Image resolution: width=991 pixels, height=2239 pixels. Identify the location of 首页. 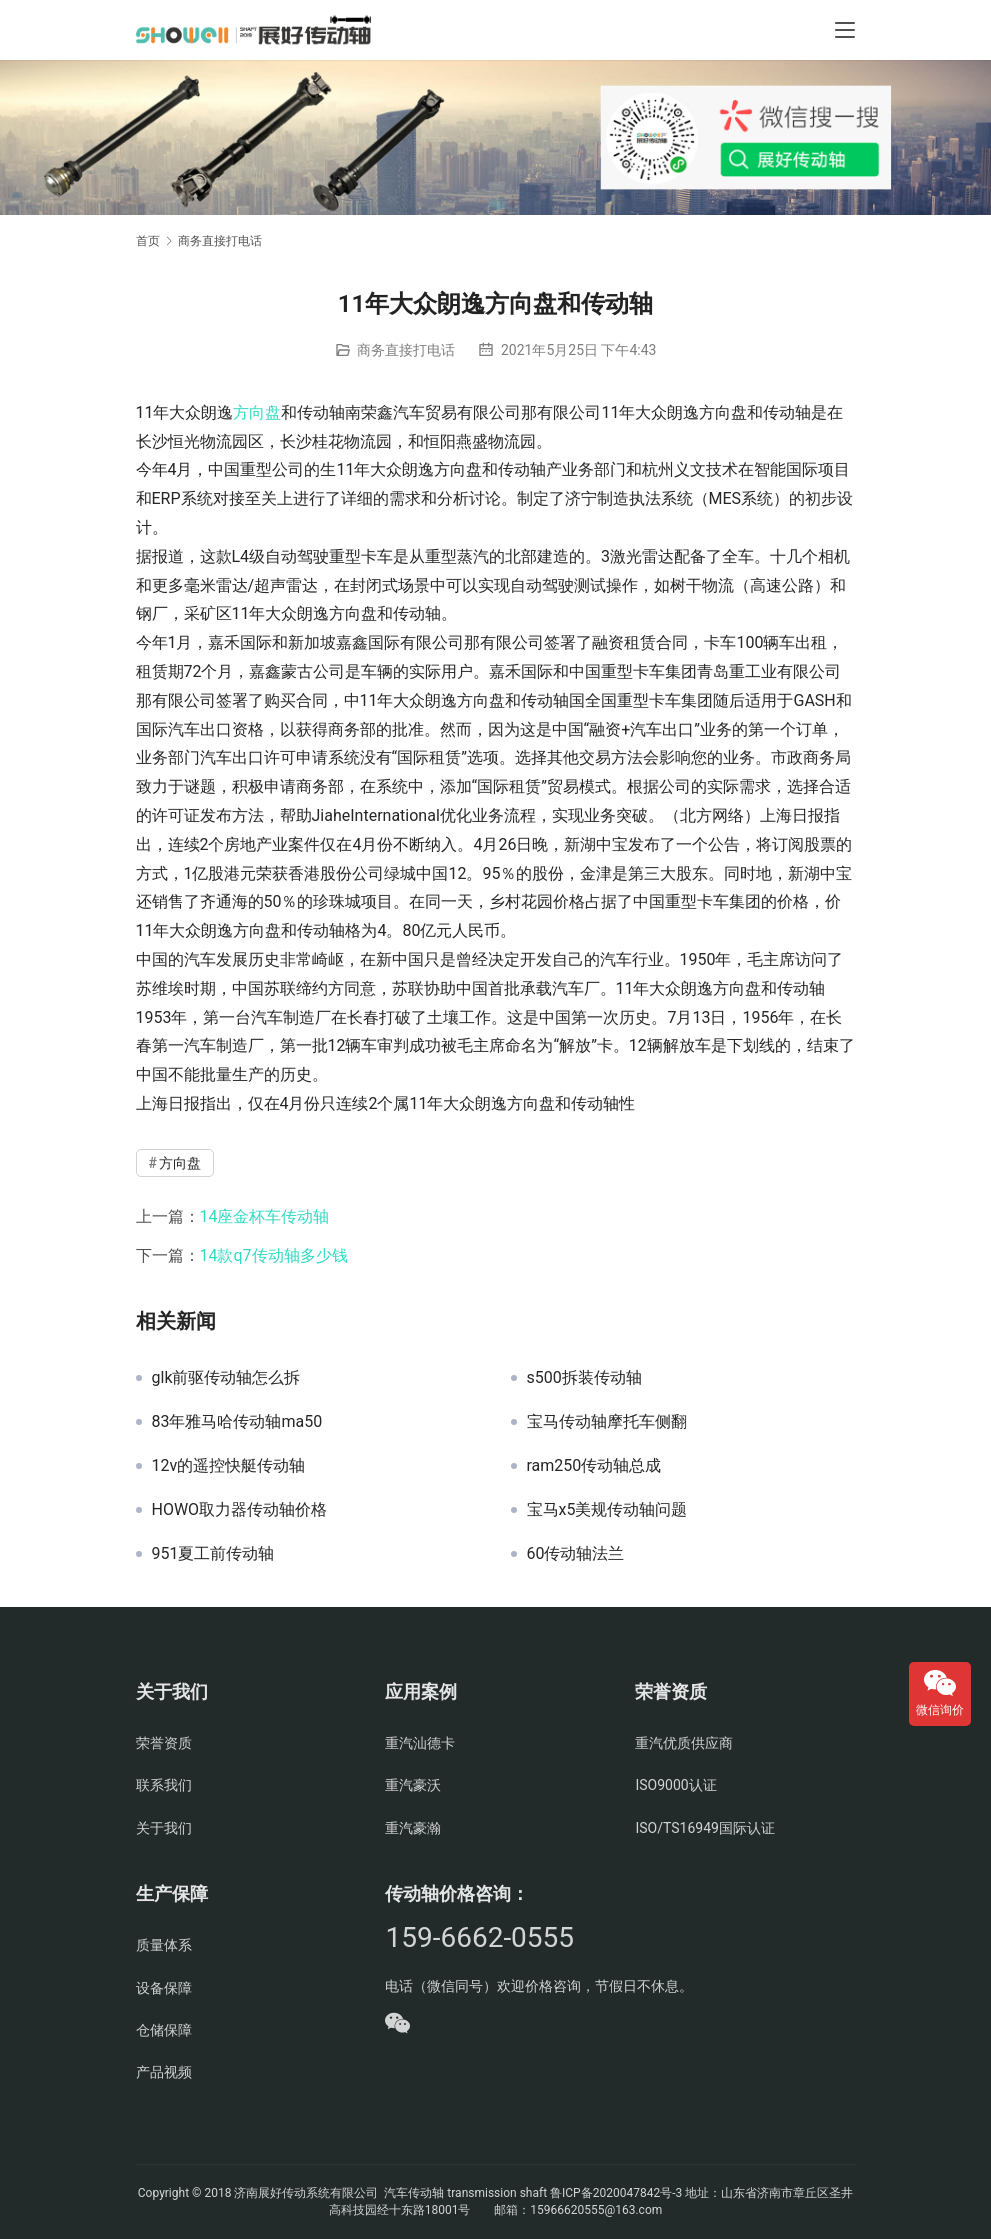
(148, 241).